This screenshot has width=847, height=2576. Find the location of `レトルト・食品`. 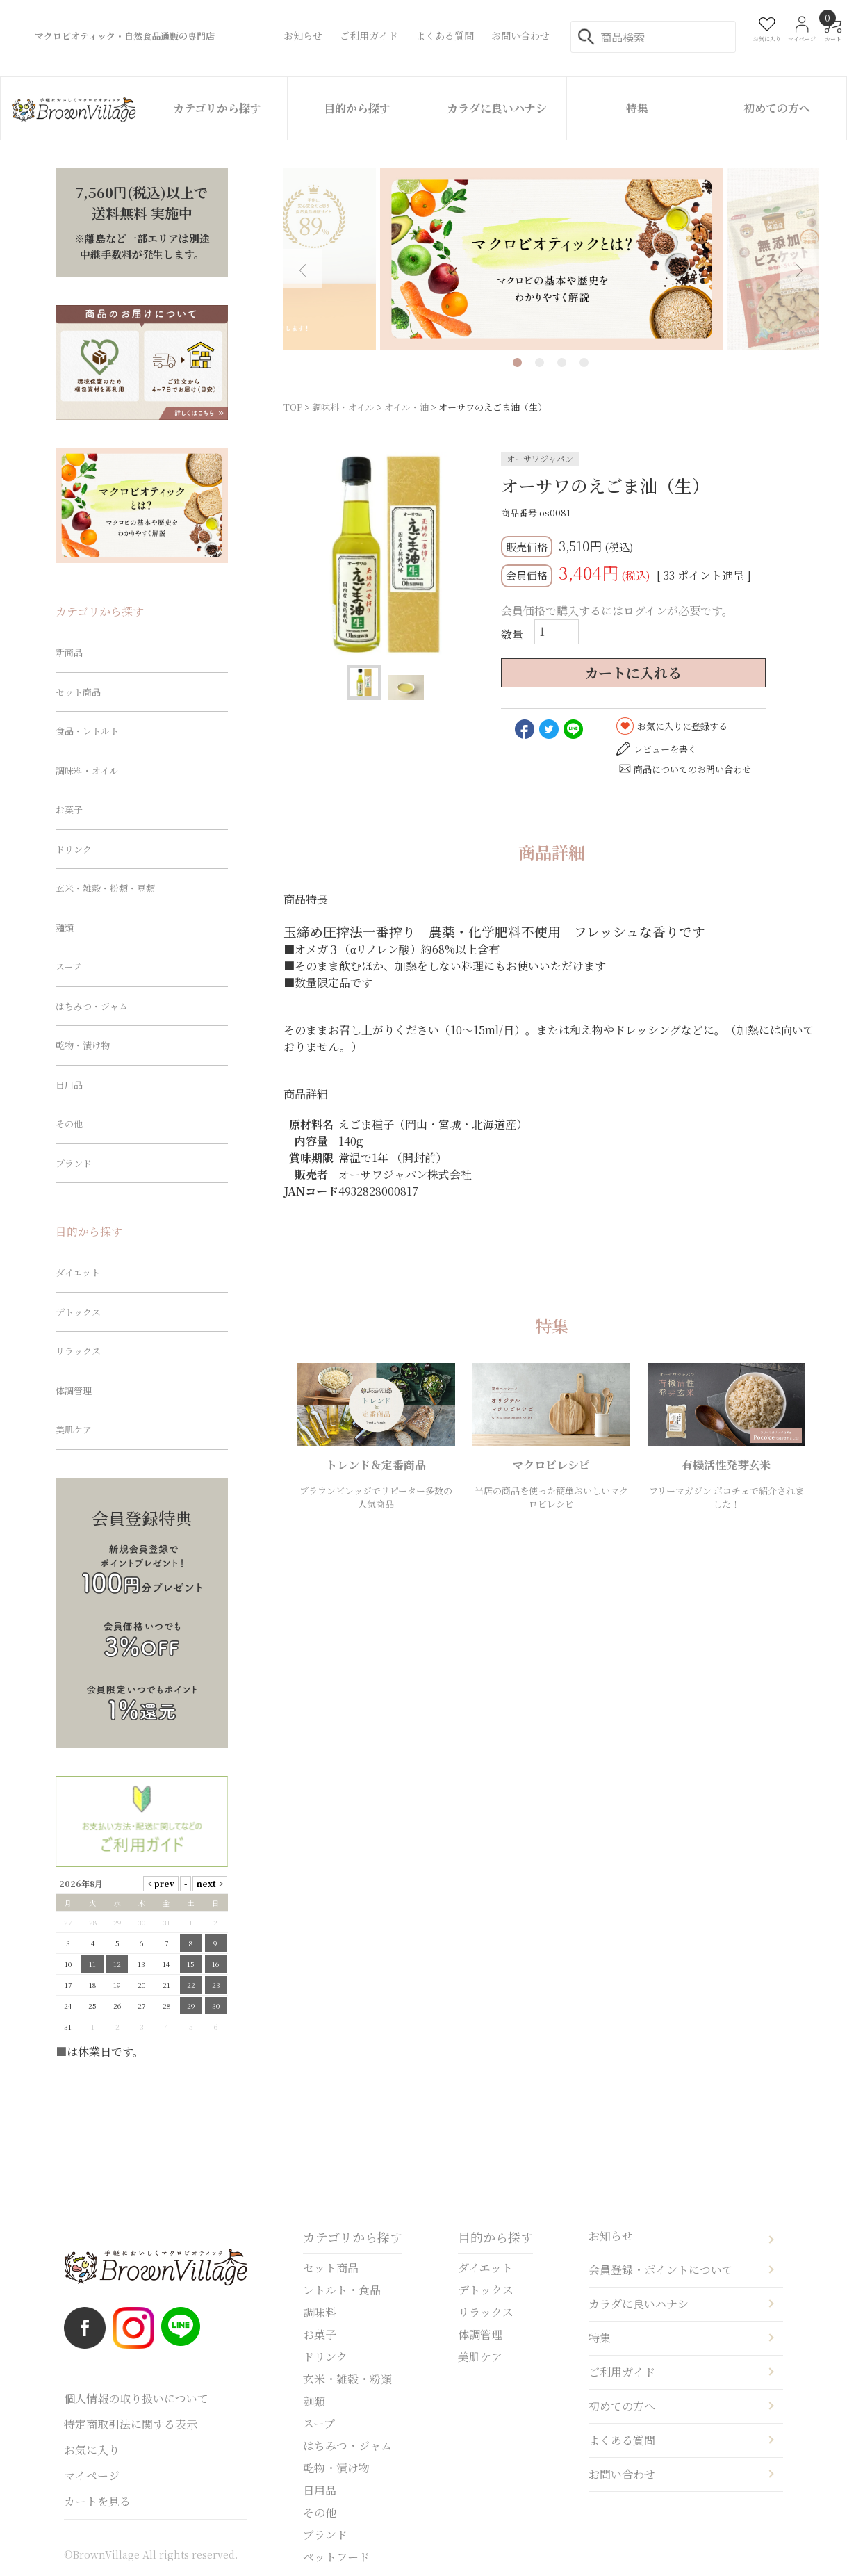

レトルト・食品 is located at coordinates (342, 2290).